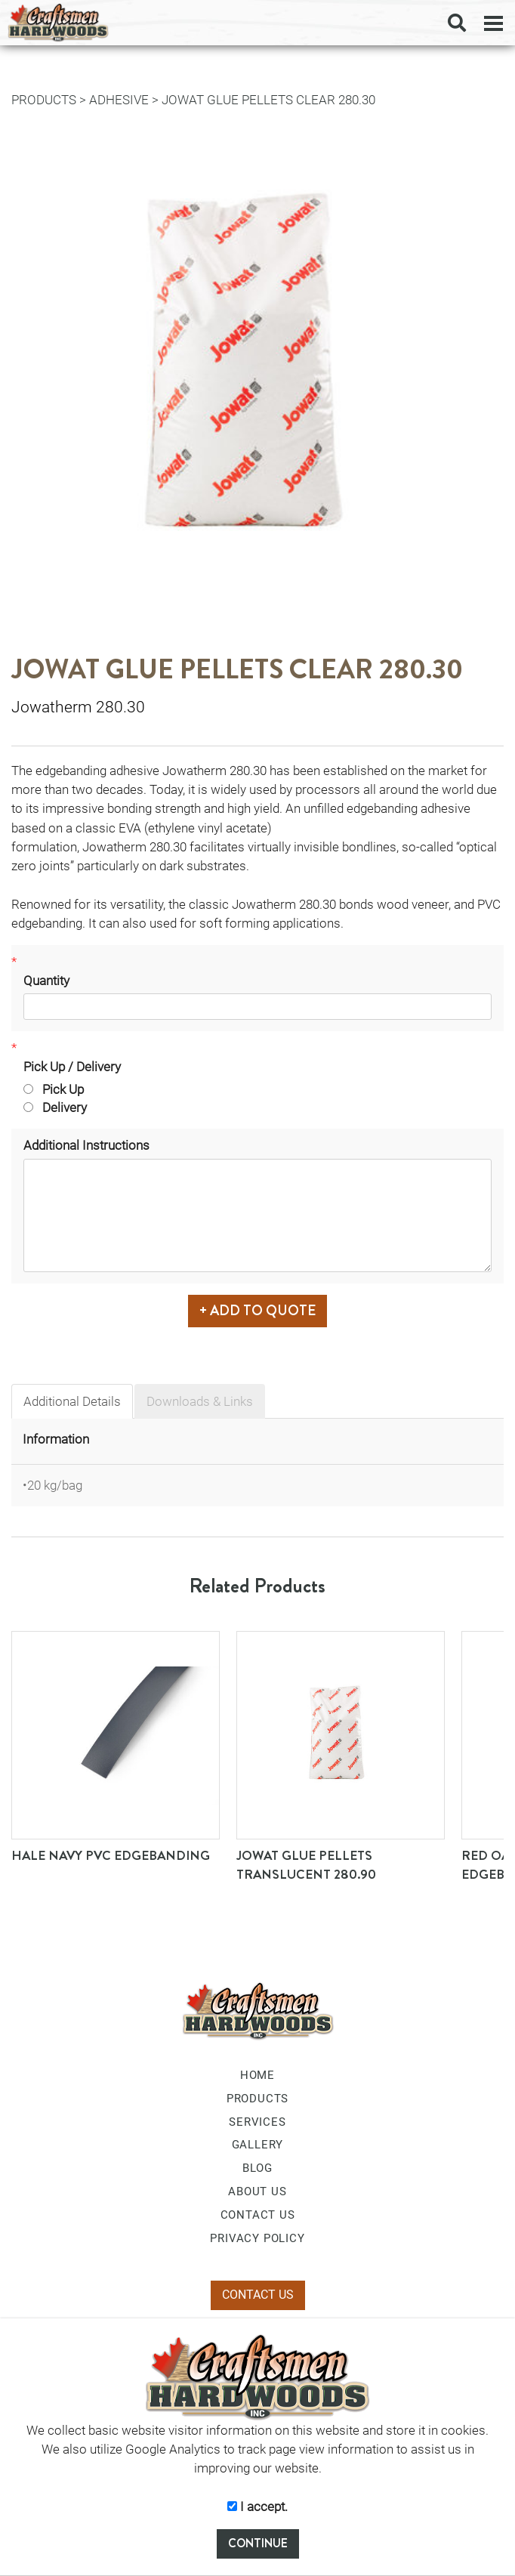  I want to click on CONTACT US, so click(257, 2215).